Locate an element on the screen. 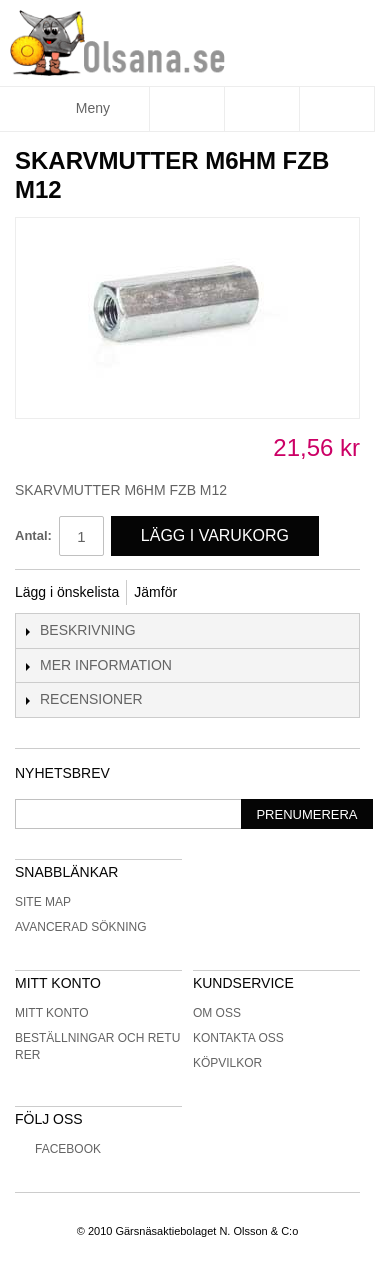 This screenshot has width=375, height=1285. Om oss is located at coordinates (217, 1013).